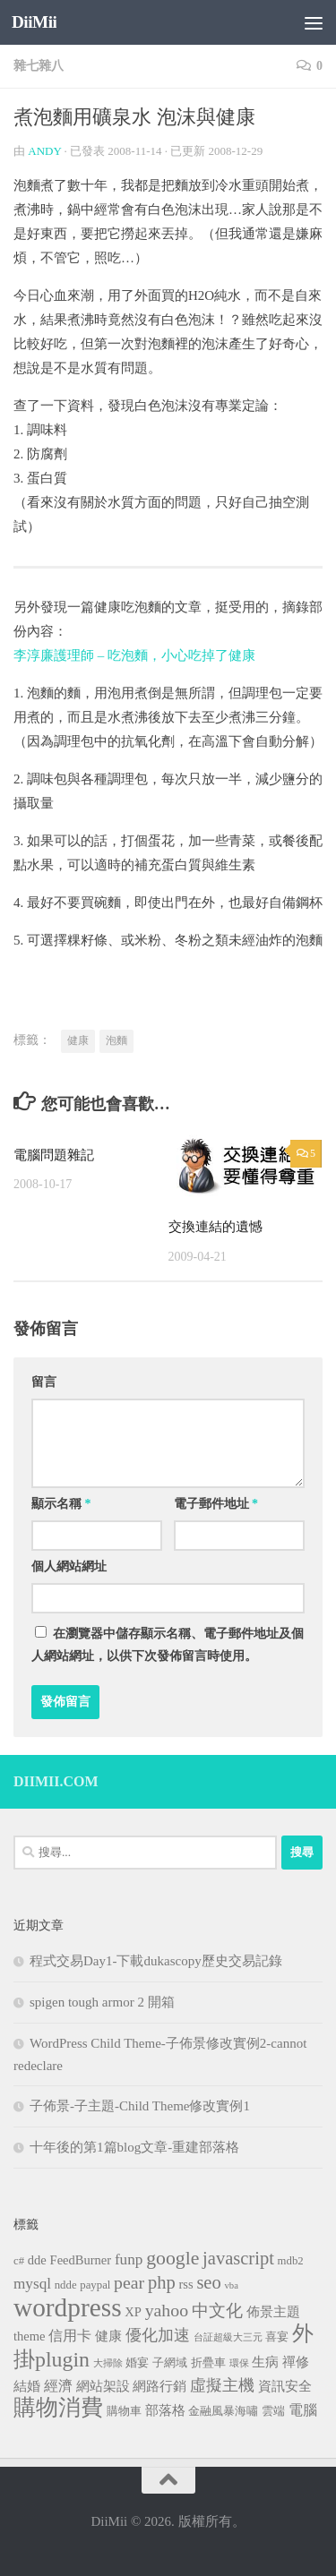 The image size is (336, 2576). Describe the element at coordinates (277, 2337) in the screenshot. I see `喜宴 [喜宴 (3 個項目)]` at that location.